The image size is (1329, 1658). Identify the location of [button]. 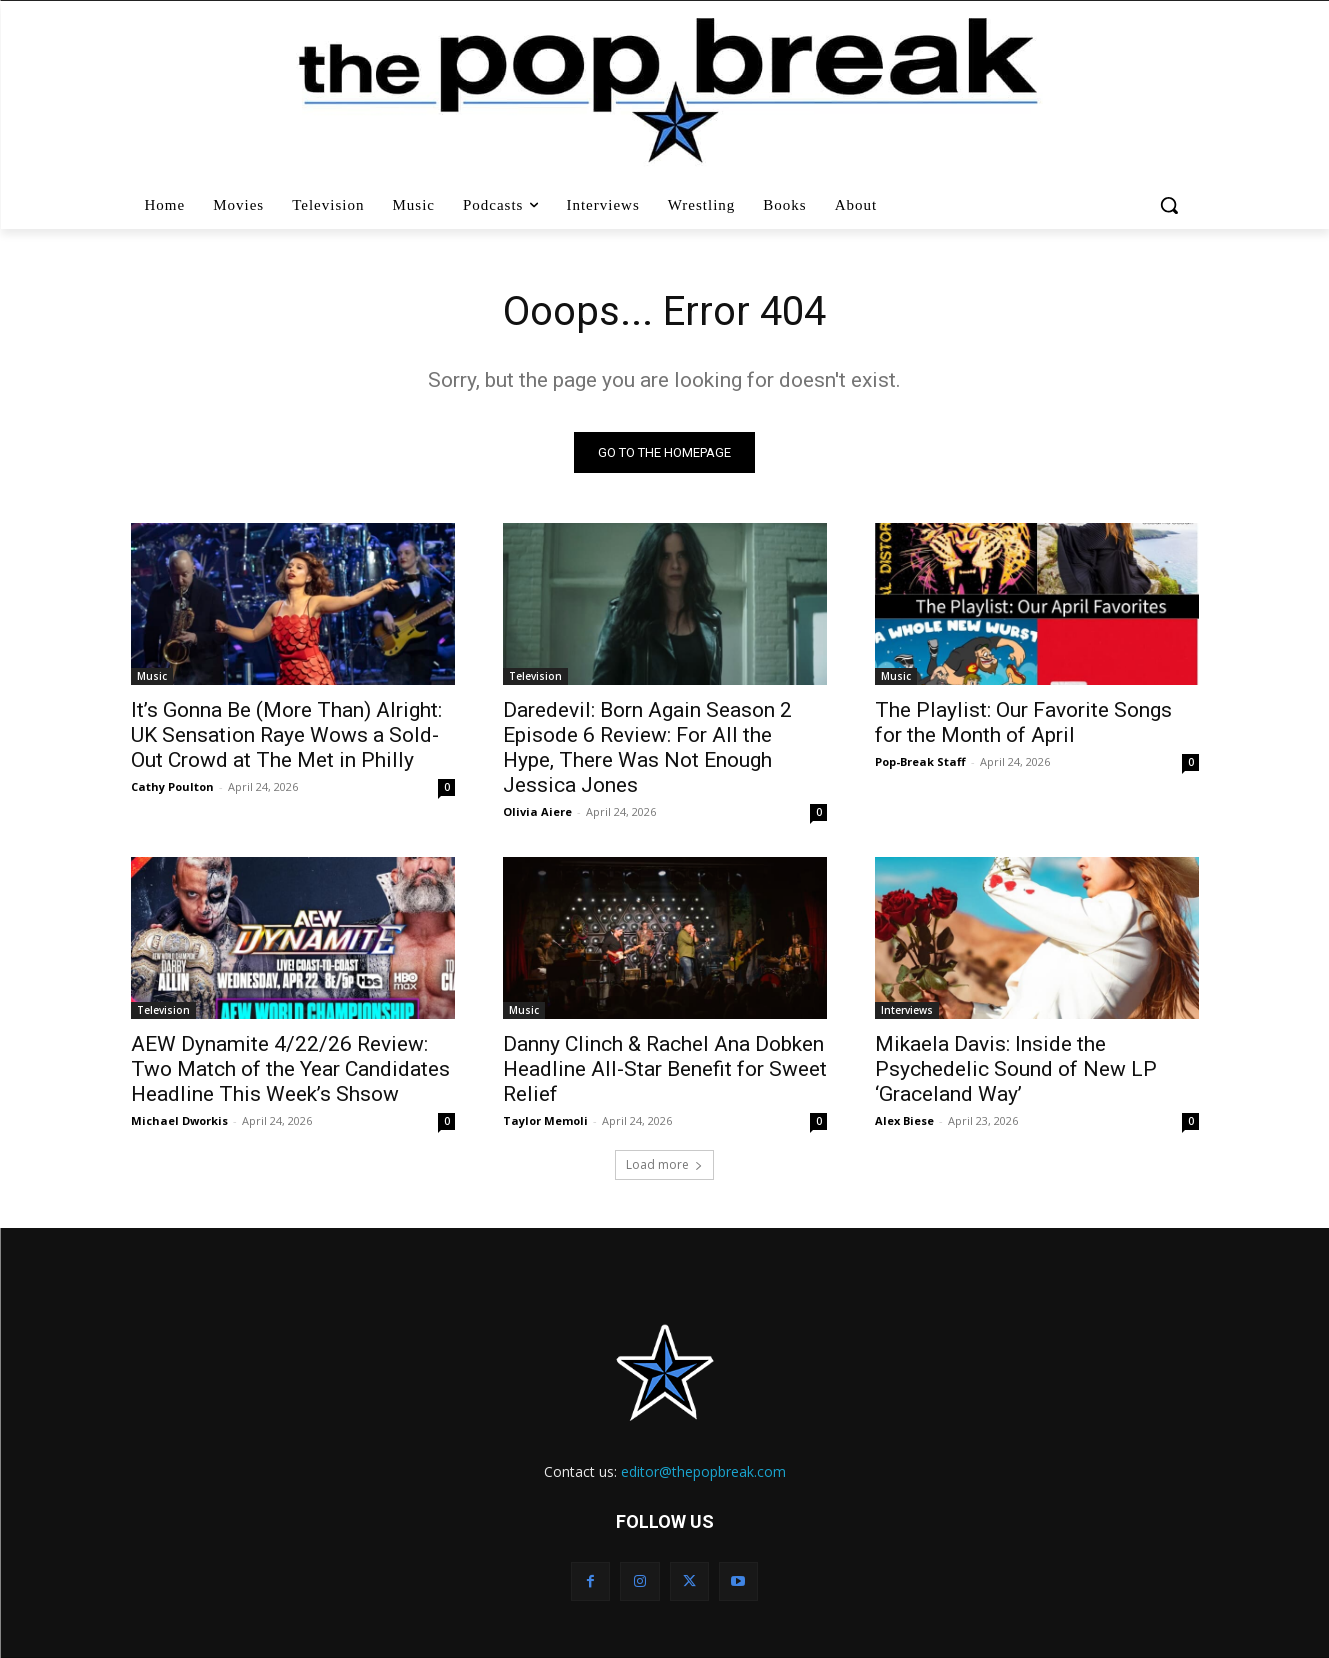
(1171, 205).